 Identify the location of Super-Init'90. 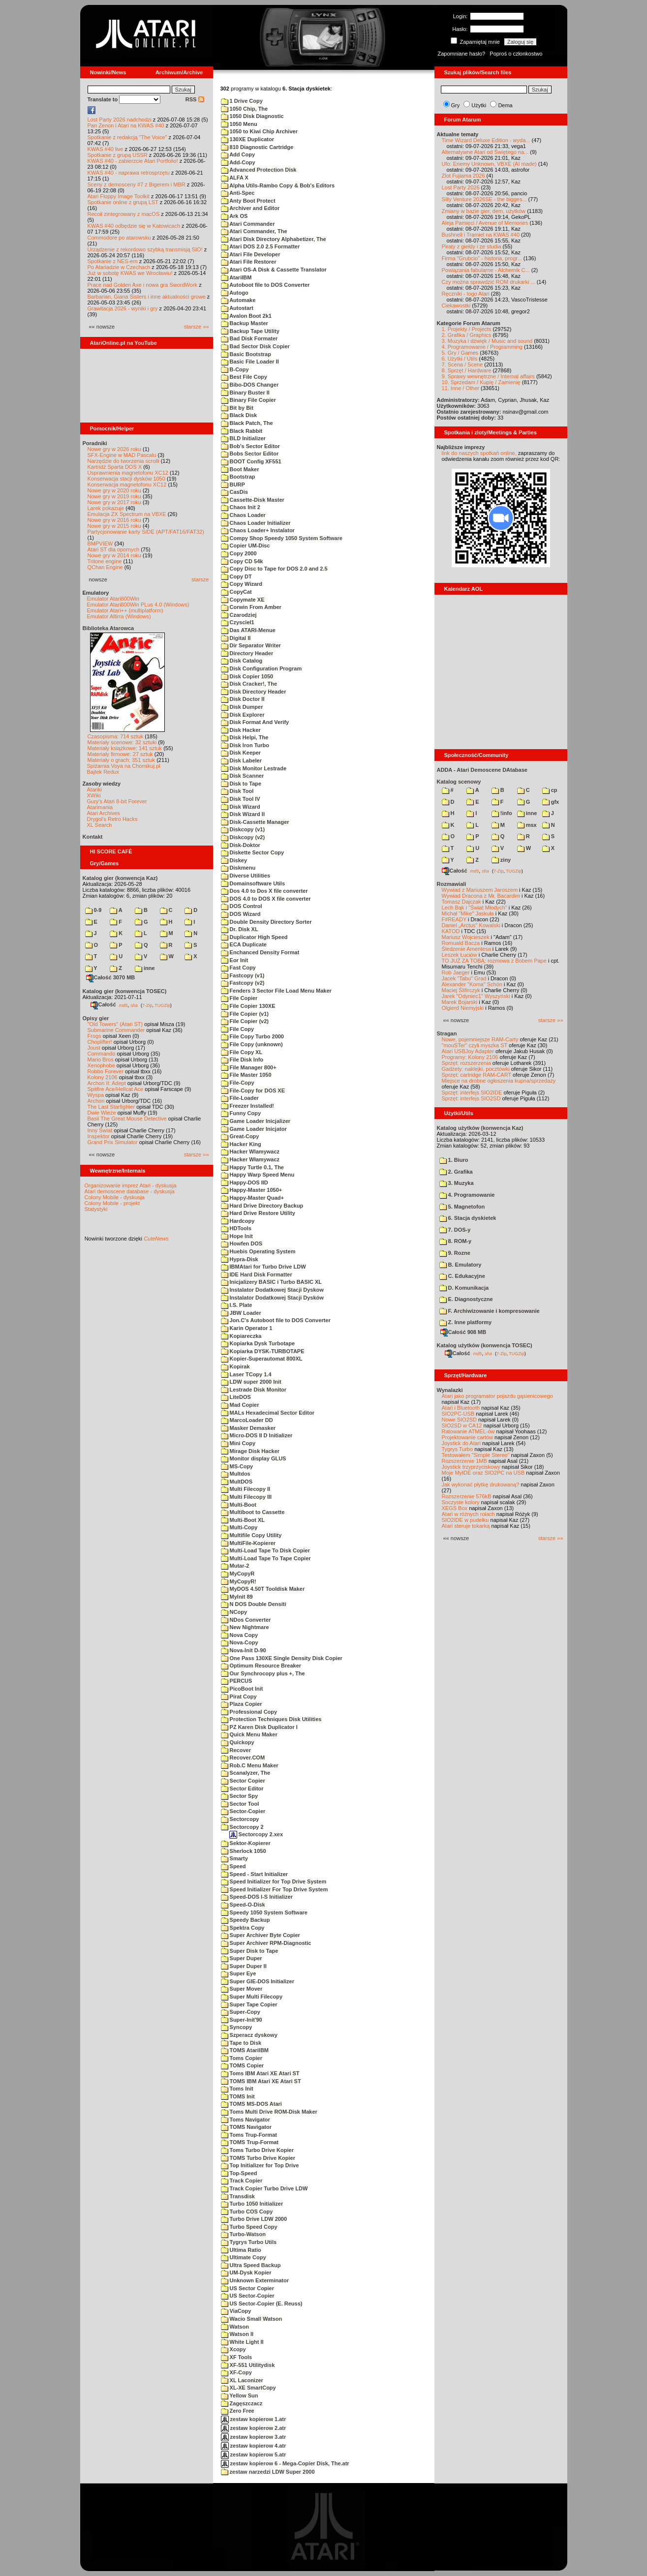
(241, 2020).